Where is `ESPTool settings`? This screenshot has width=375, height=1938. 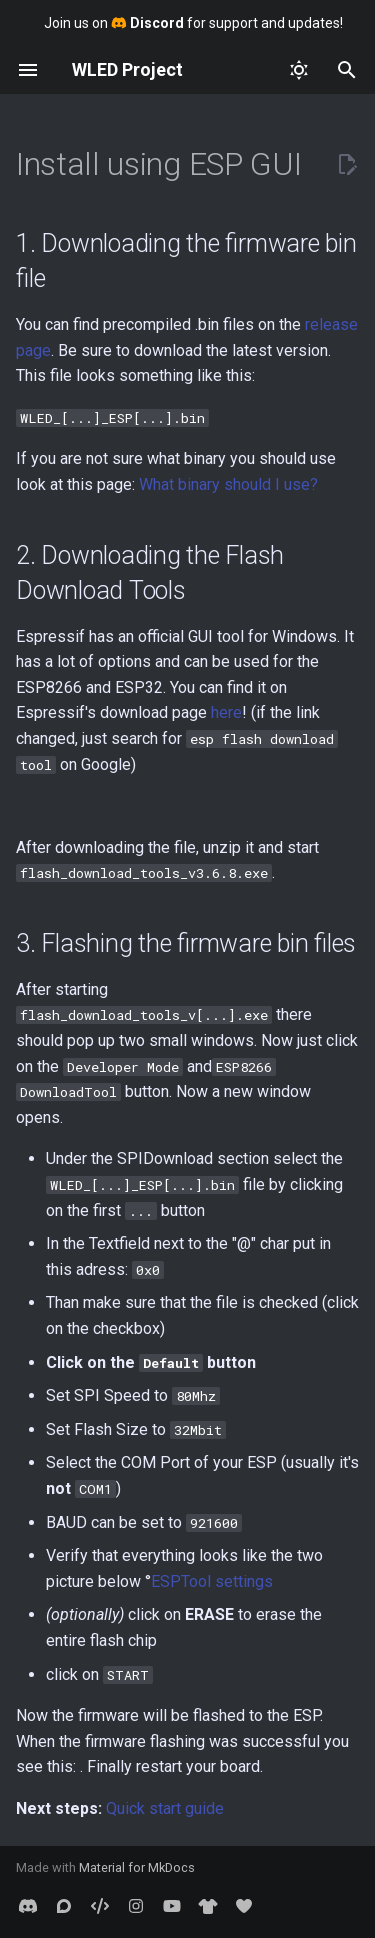 ESPTool settings is located at coordinates (212, 1581).